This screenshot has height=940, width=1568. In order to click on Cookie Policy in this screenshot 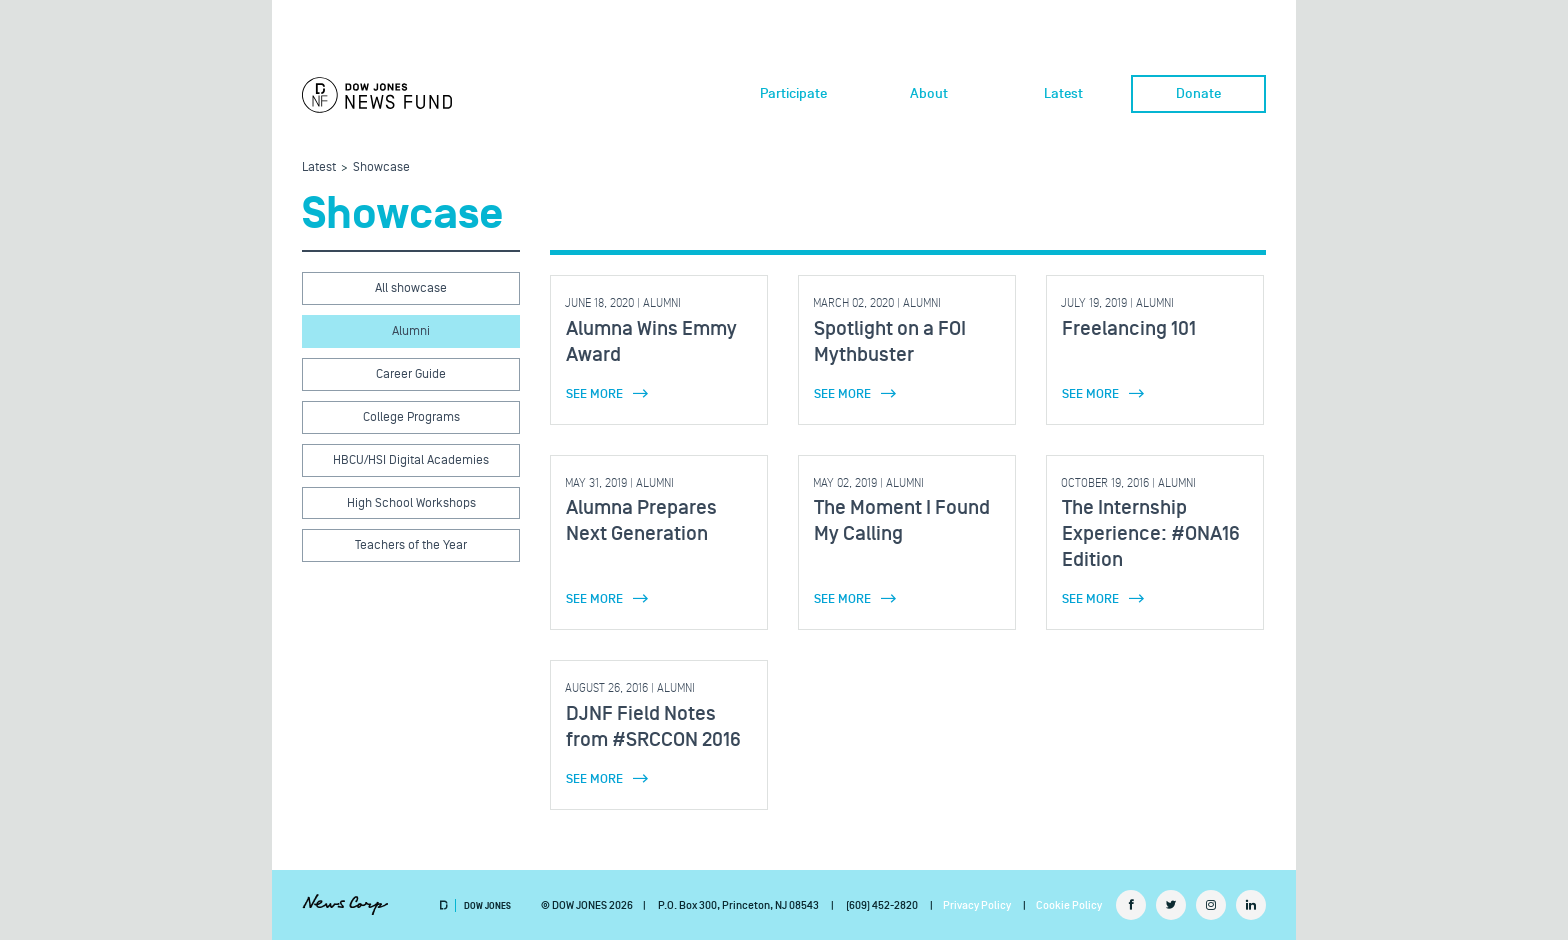, I will do `click(1069, 905)`.